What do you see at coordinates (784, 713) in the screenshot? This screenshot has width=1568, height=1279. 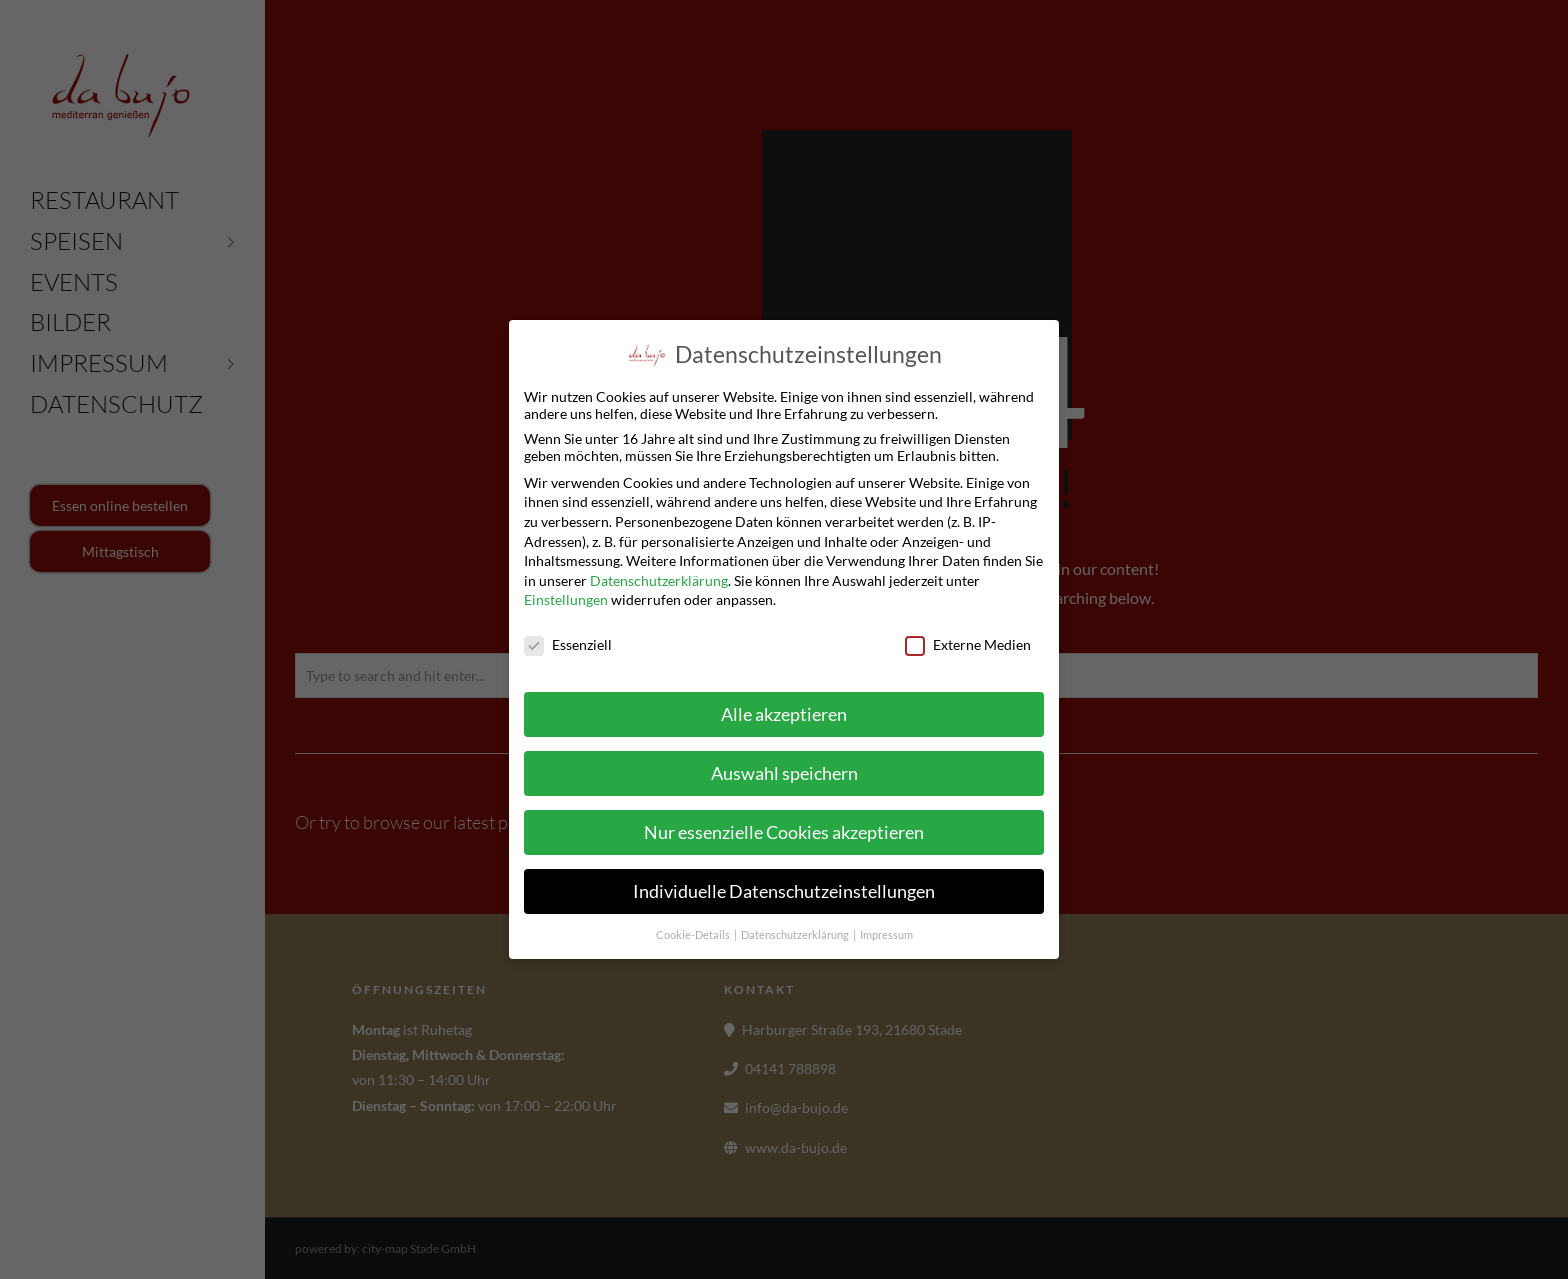 I see `Alle akzeptieren [button]` at bounding box center [784, 713].